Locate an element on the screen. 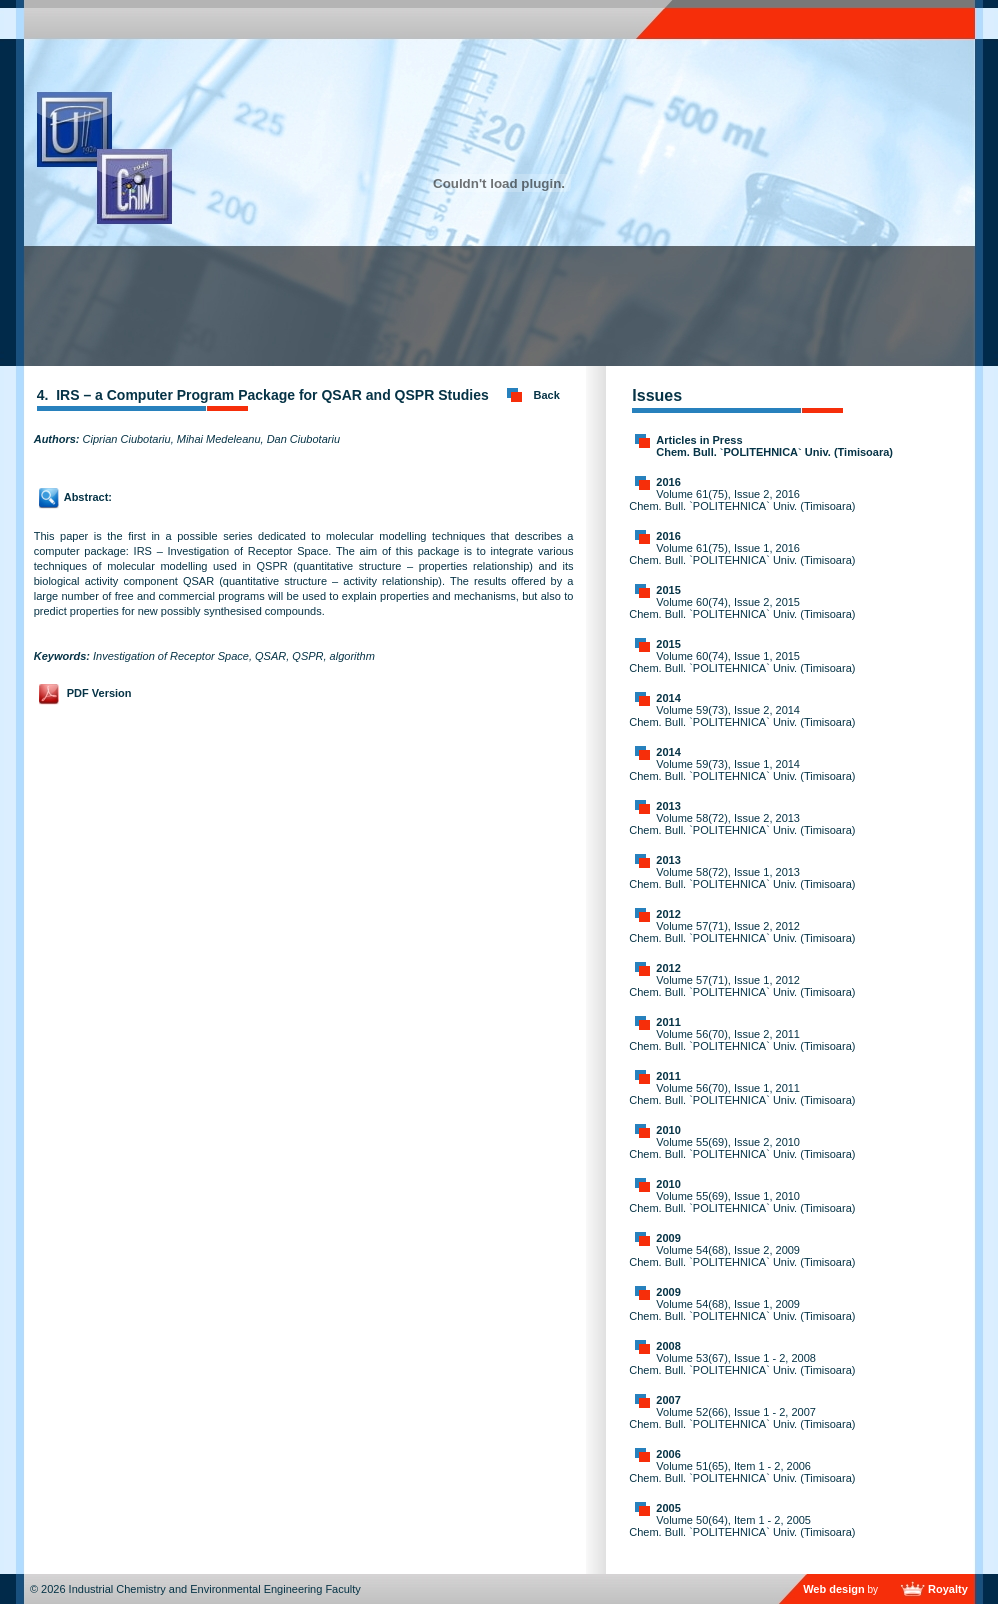 This screenshot has width=998, height=1604. Volume 54(68), Issue 2, 2009 Chem. Bull. `POLITEHNICA` Univ. (Timisoara) is located at coordinates (742, 1256).